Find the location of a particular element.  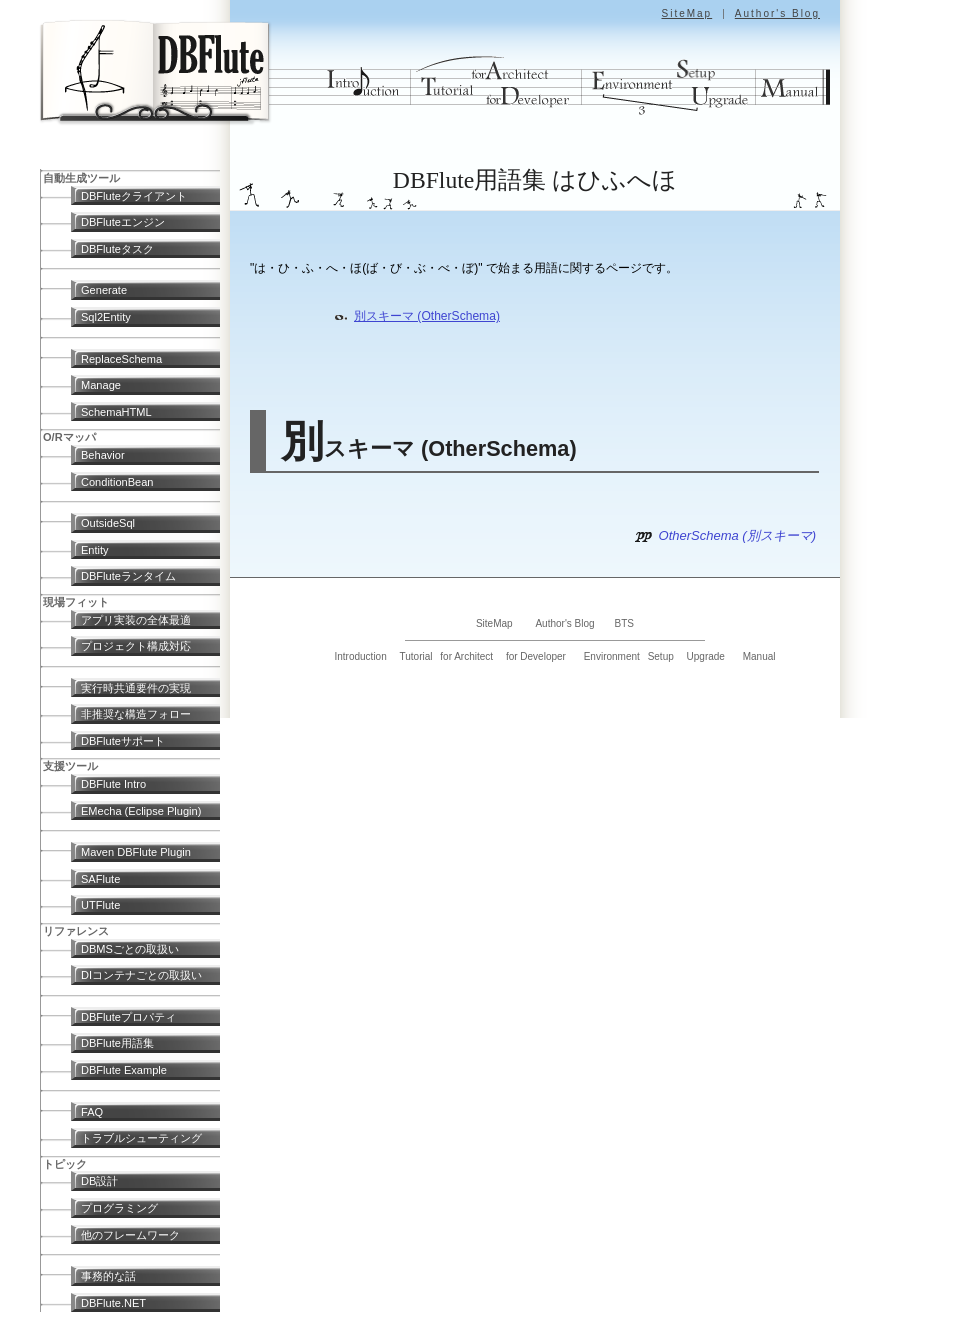

SAFlute is located at coordinates (100, 879).